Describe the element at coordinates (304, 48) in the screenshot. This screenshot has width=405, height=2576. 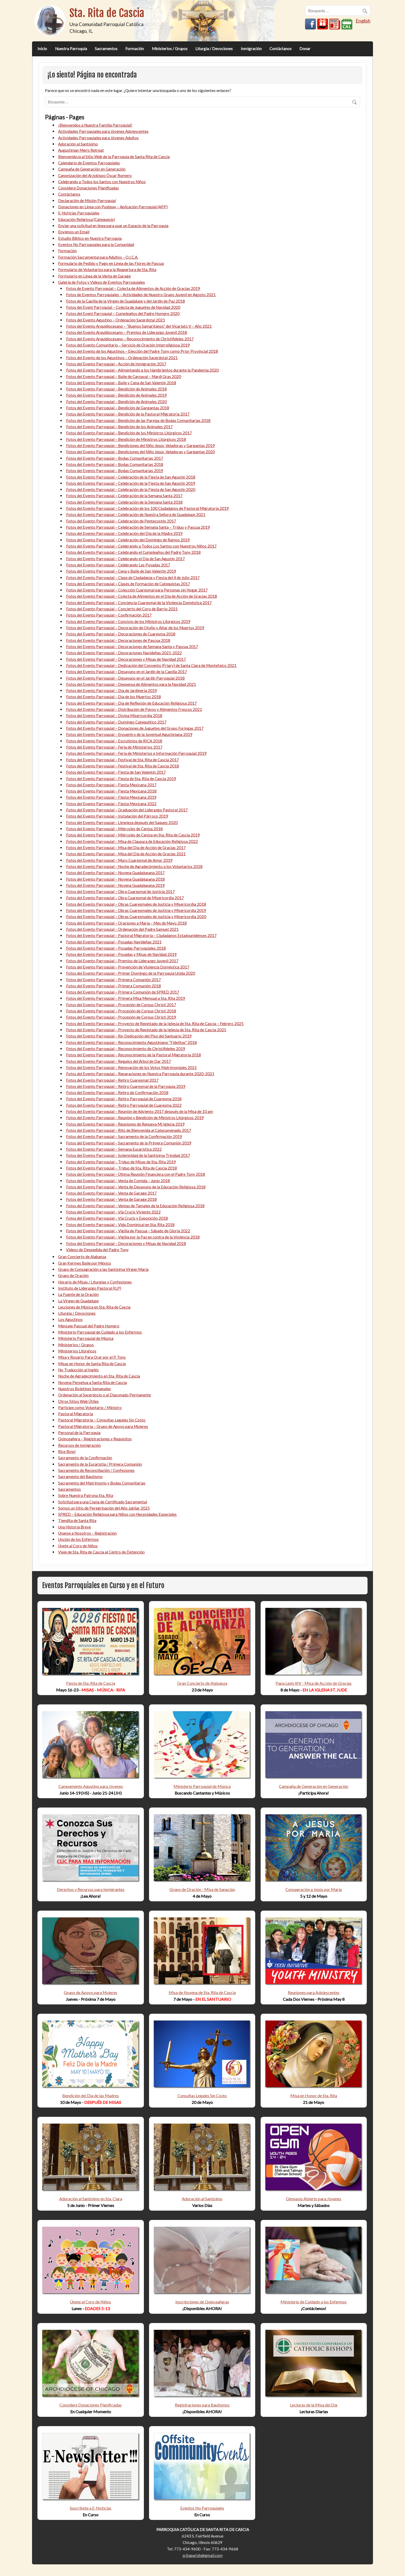
I see `Donar` at that location.